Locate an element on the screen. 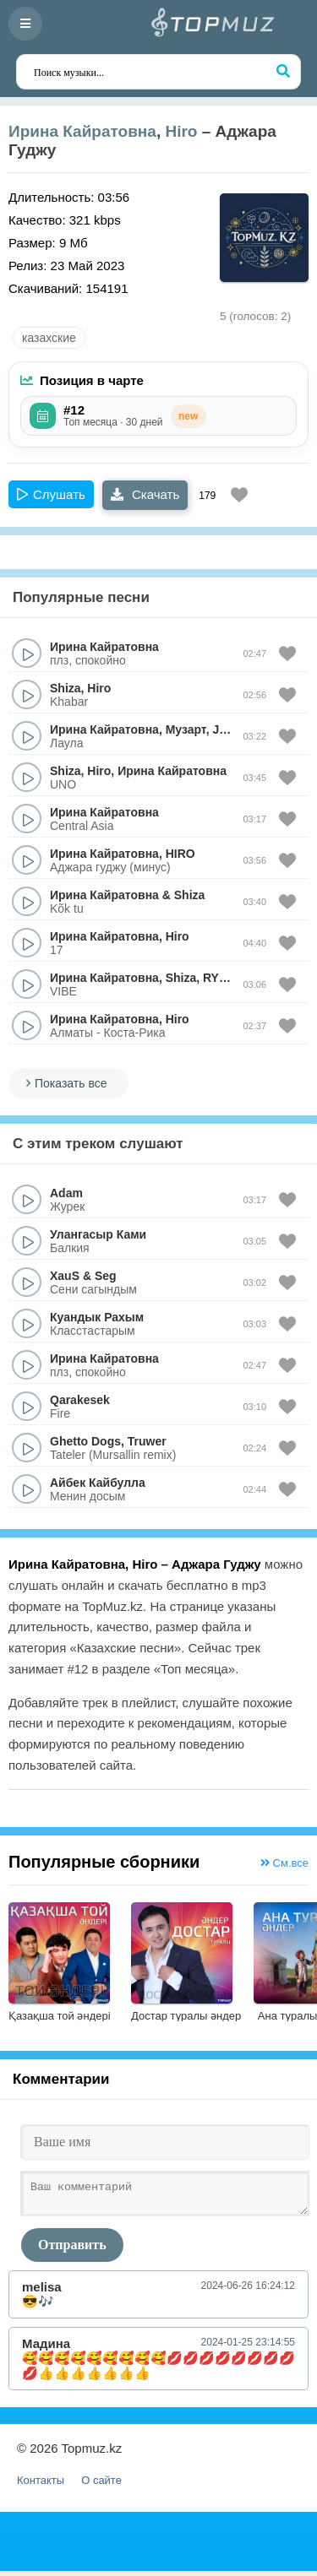  Jamal is located at coordinates (229, 729).